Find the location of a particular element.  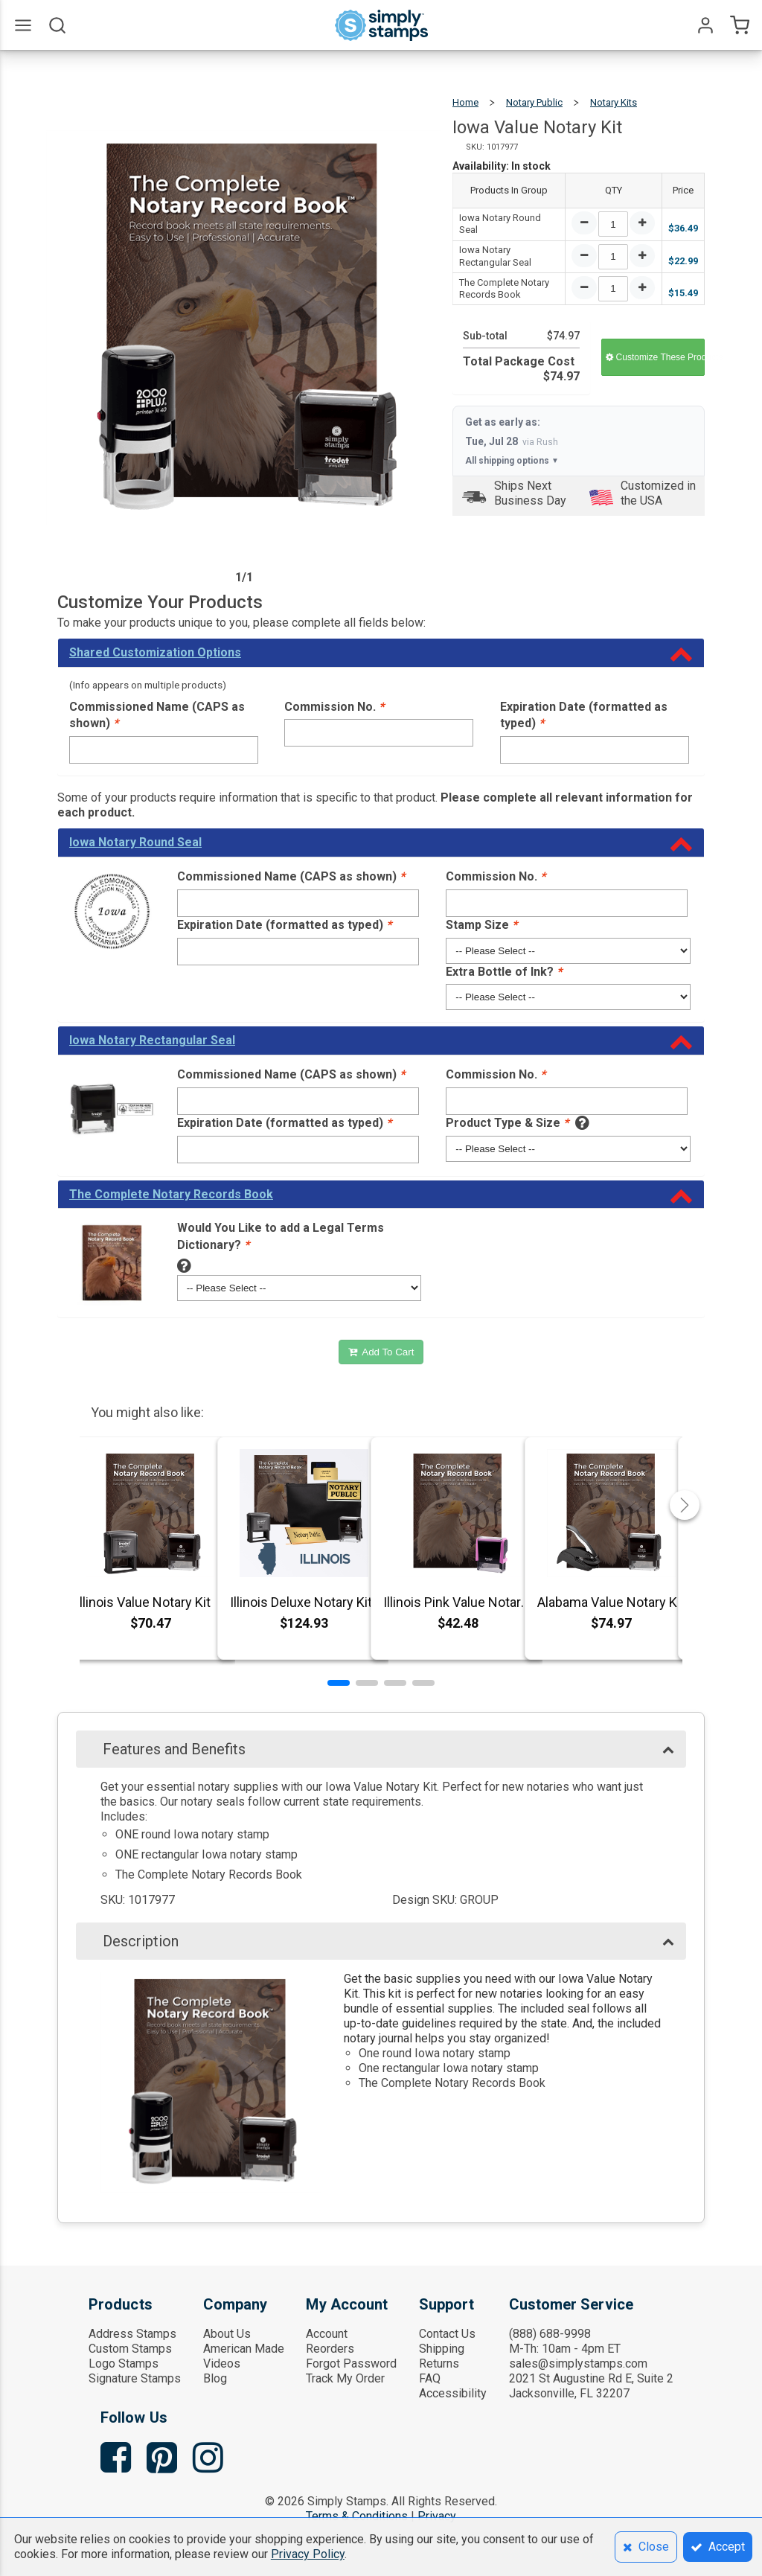

Forgot Password is located at coordinates (351, 2363).